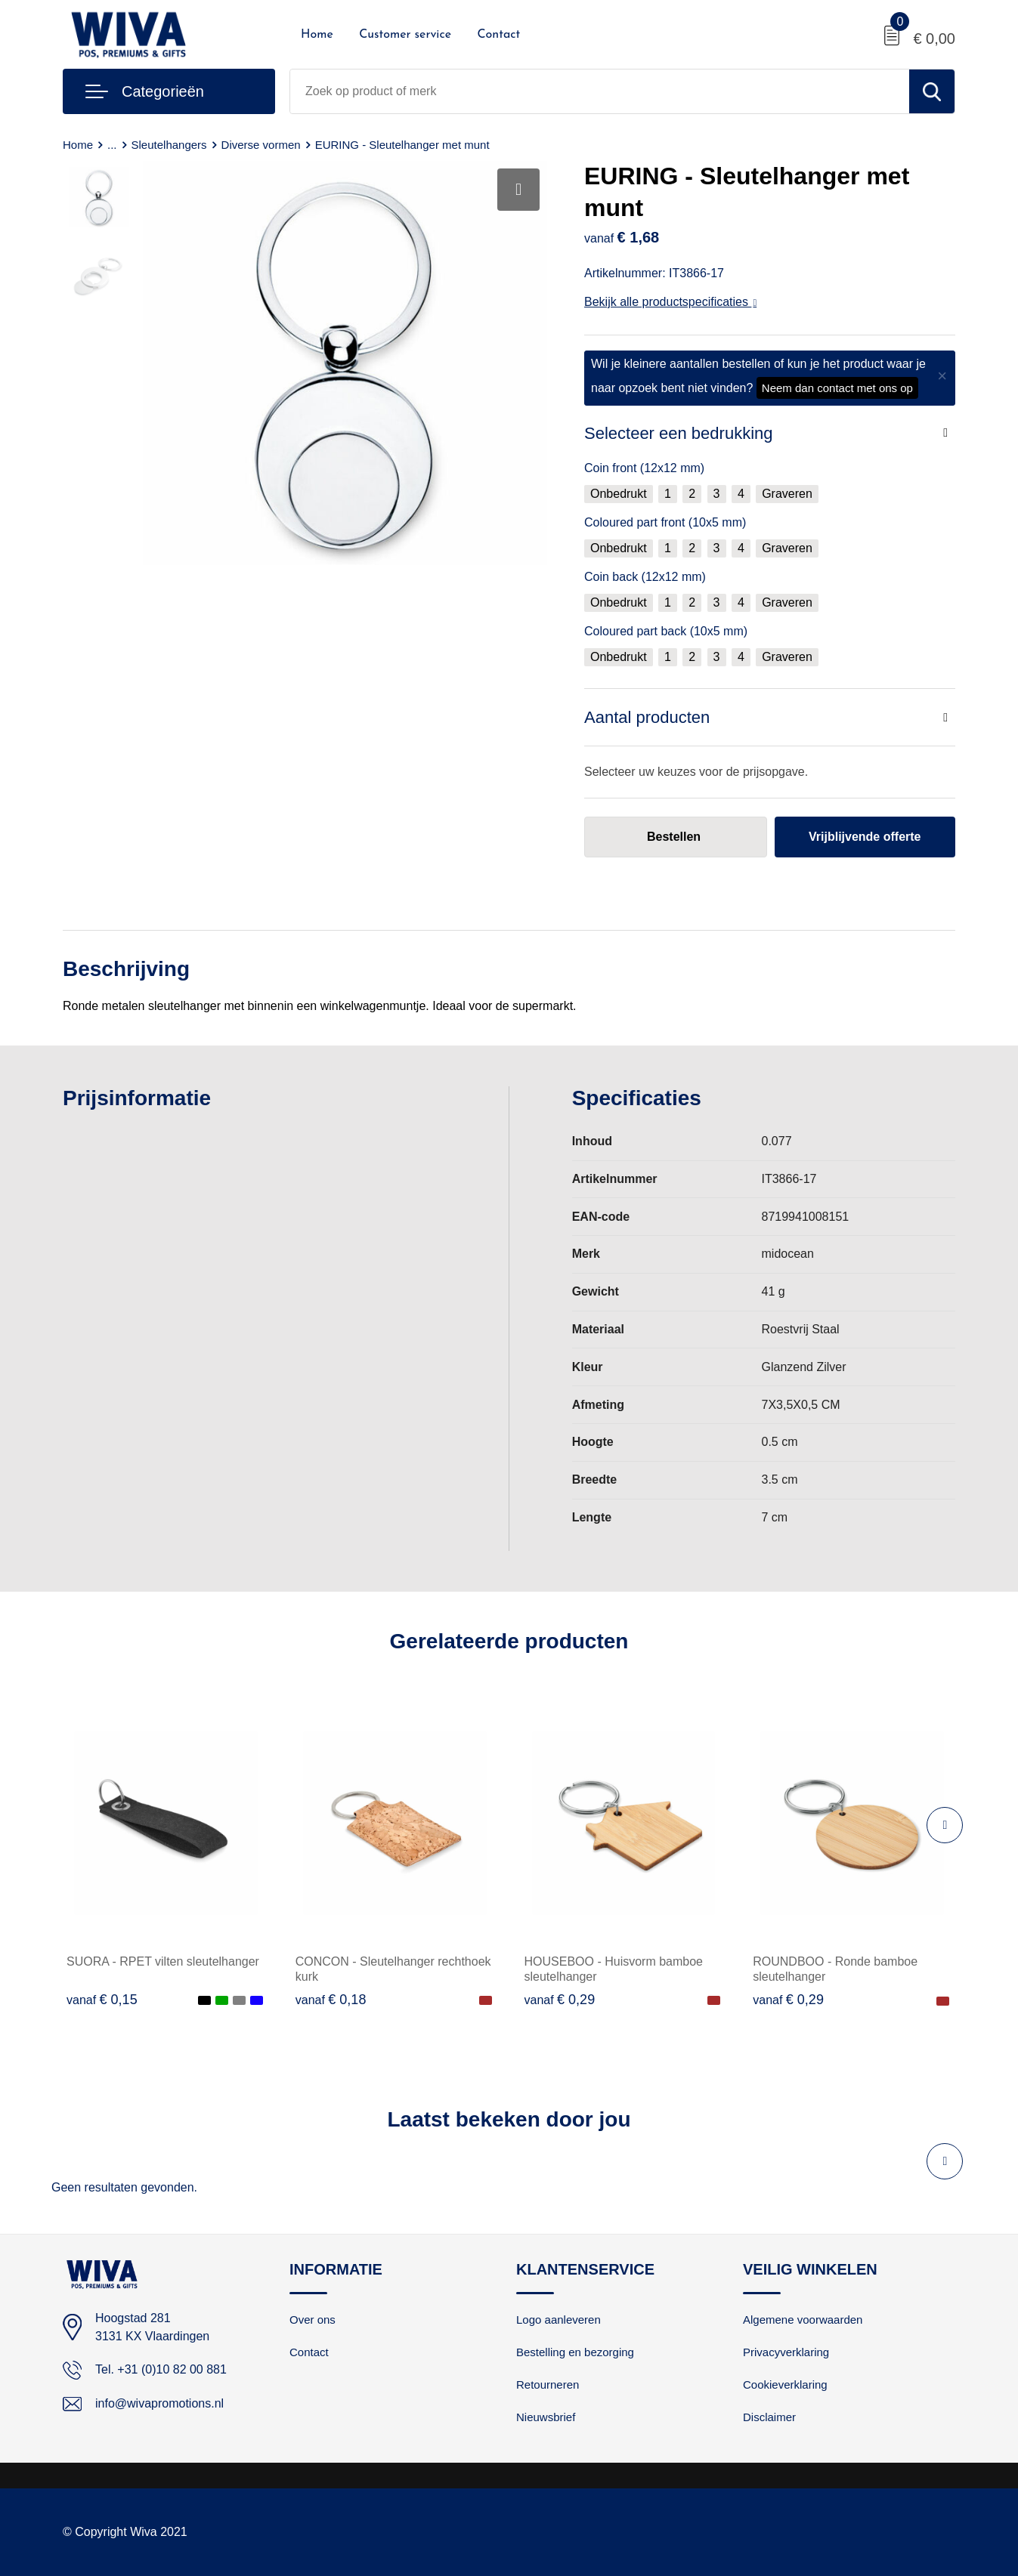 This screenshot has width=1018, height=2576. Describe the element at coordinates (599, 91) in the screenshot. I see `[combobox]` at that location.